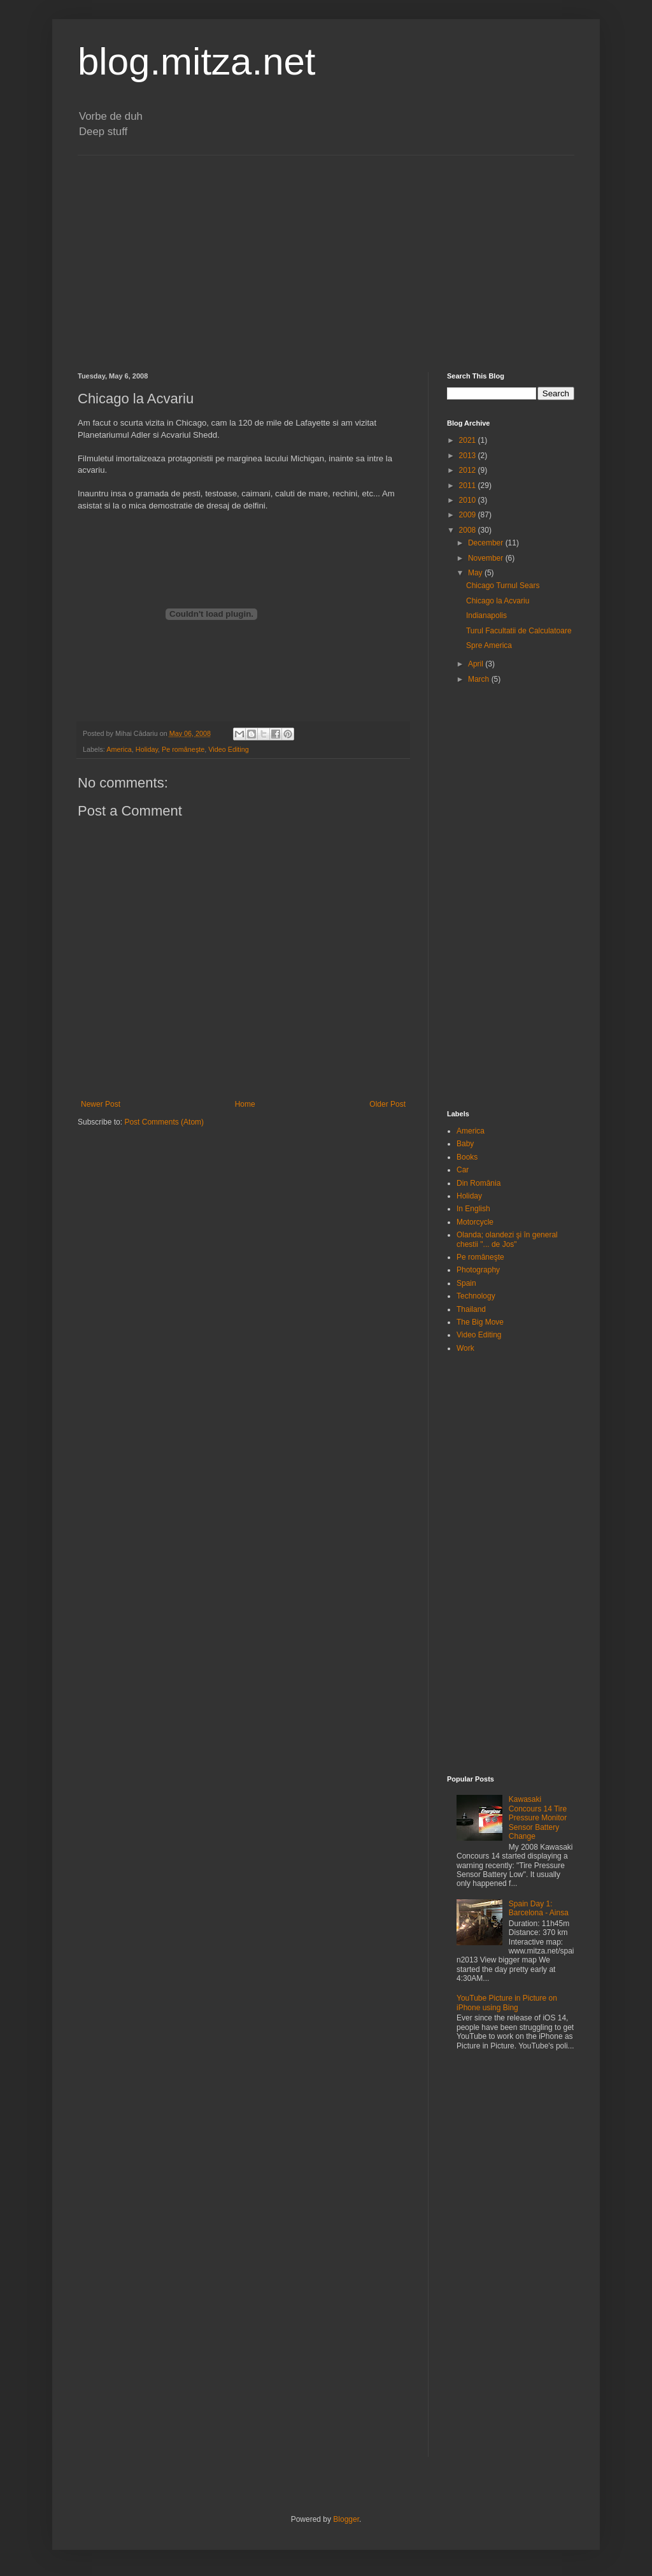 This screenshot has height=2576, width=652. I want to click on [Advertisement], so click(326, 264).